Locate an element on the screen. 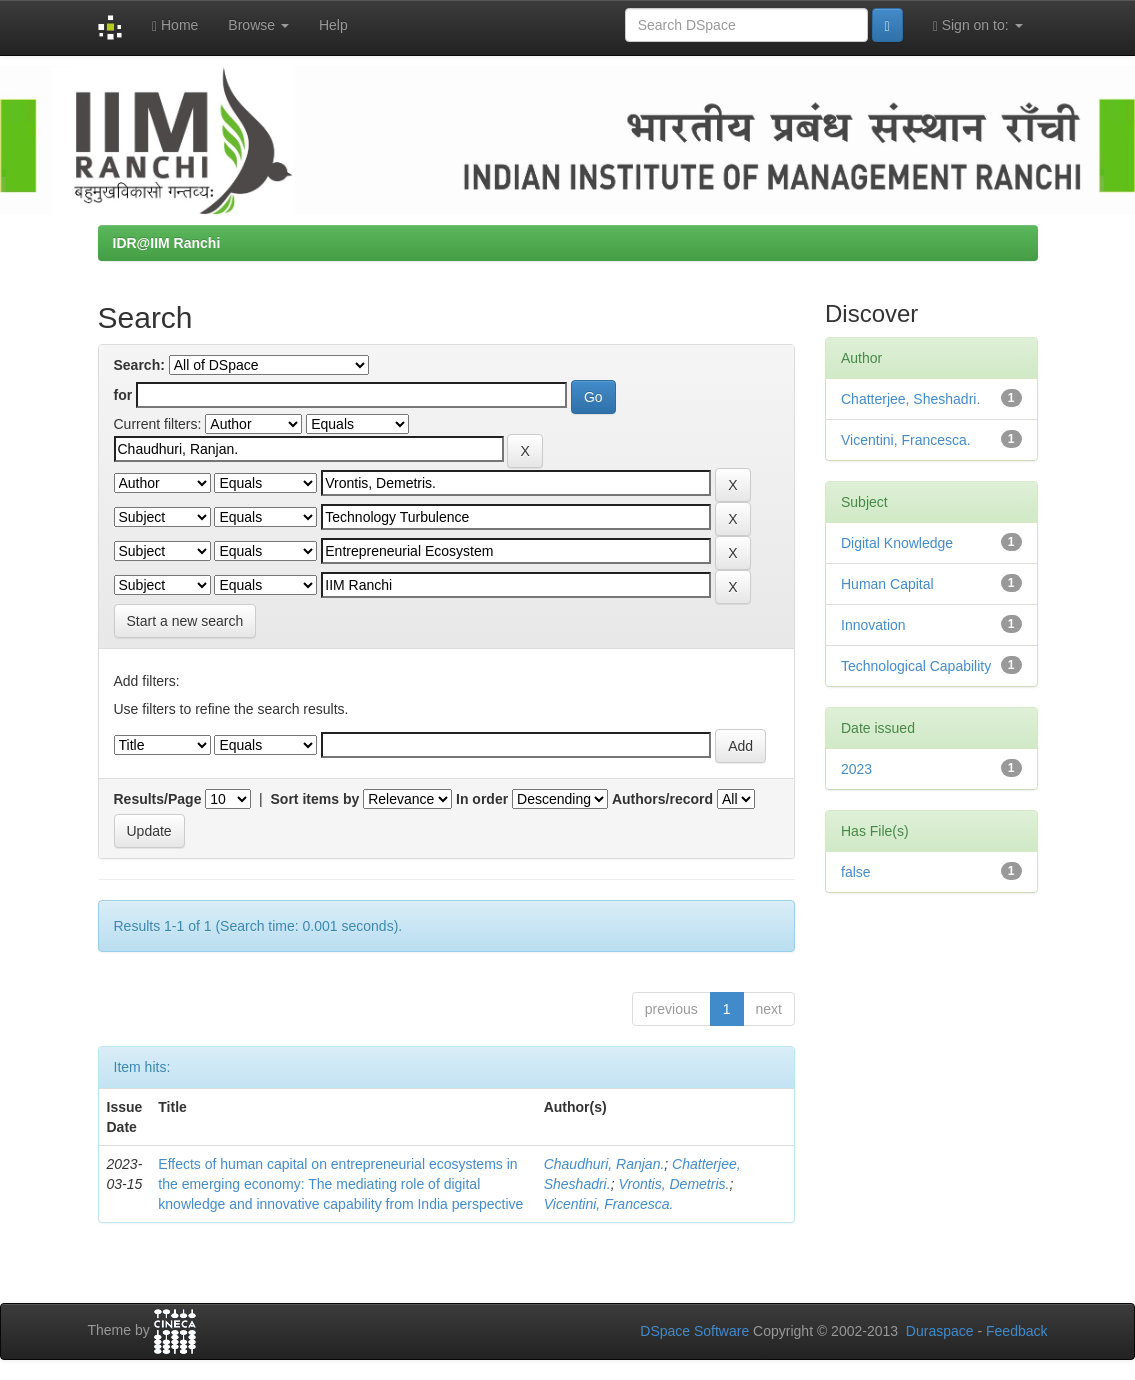  In order is located at coordinates (482, 799).